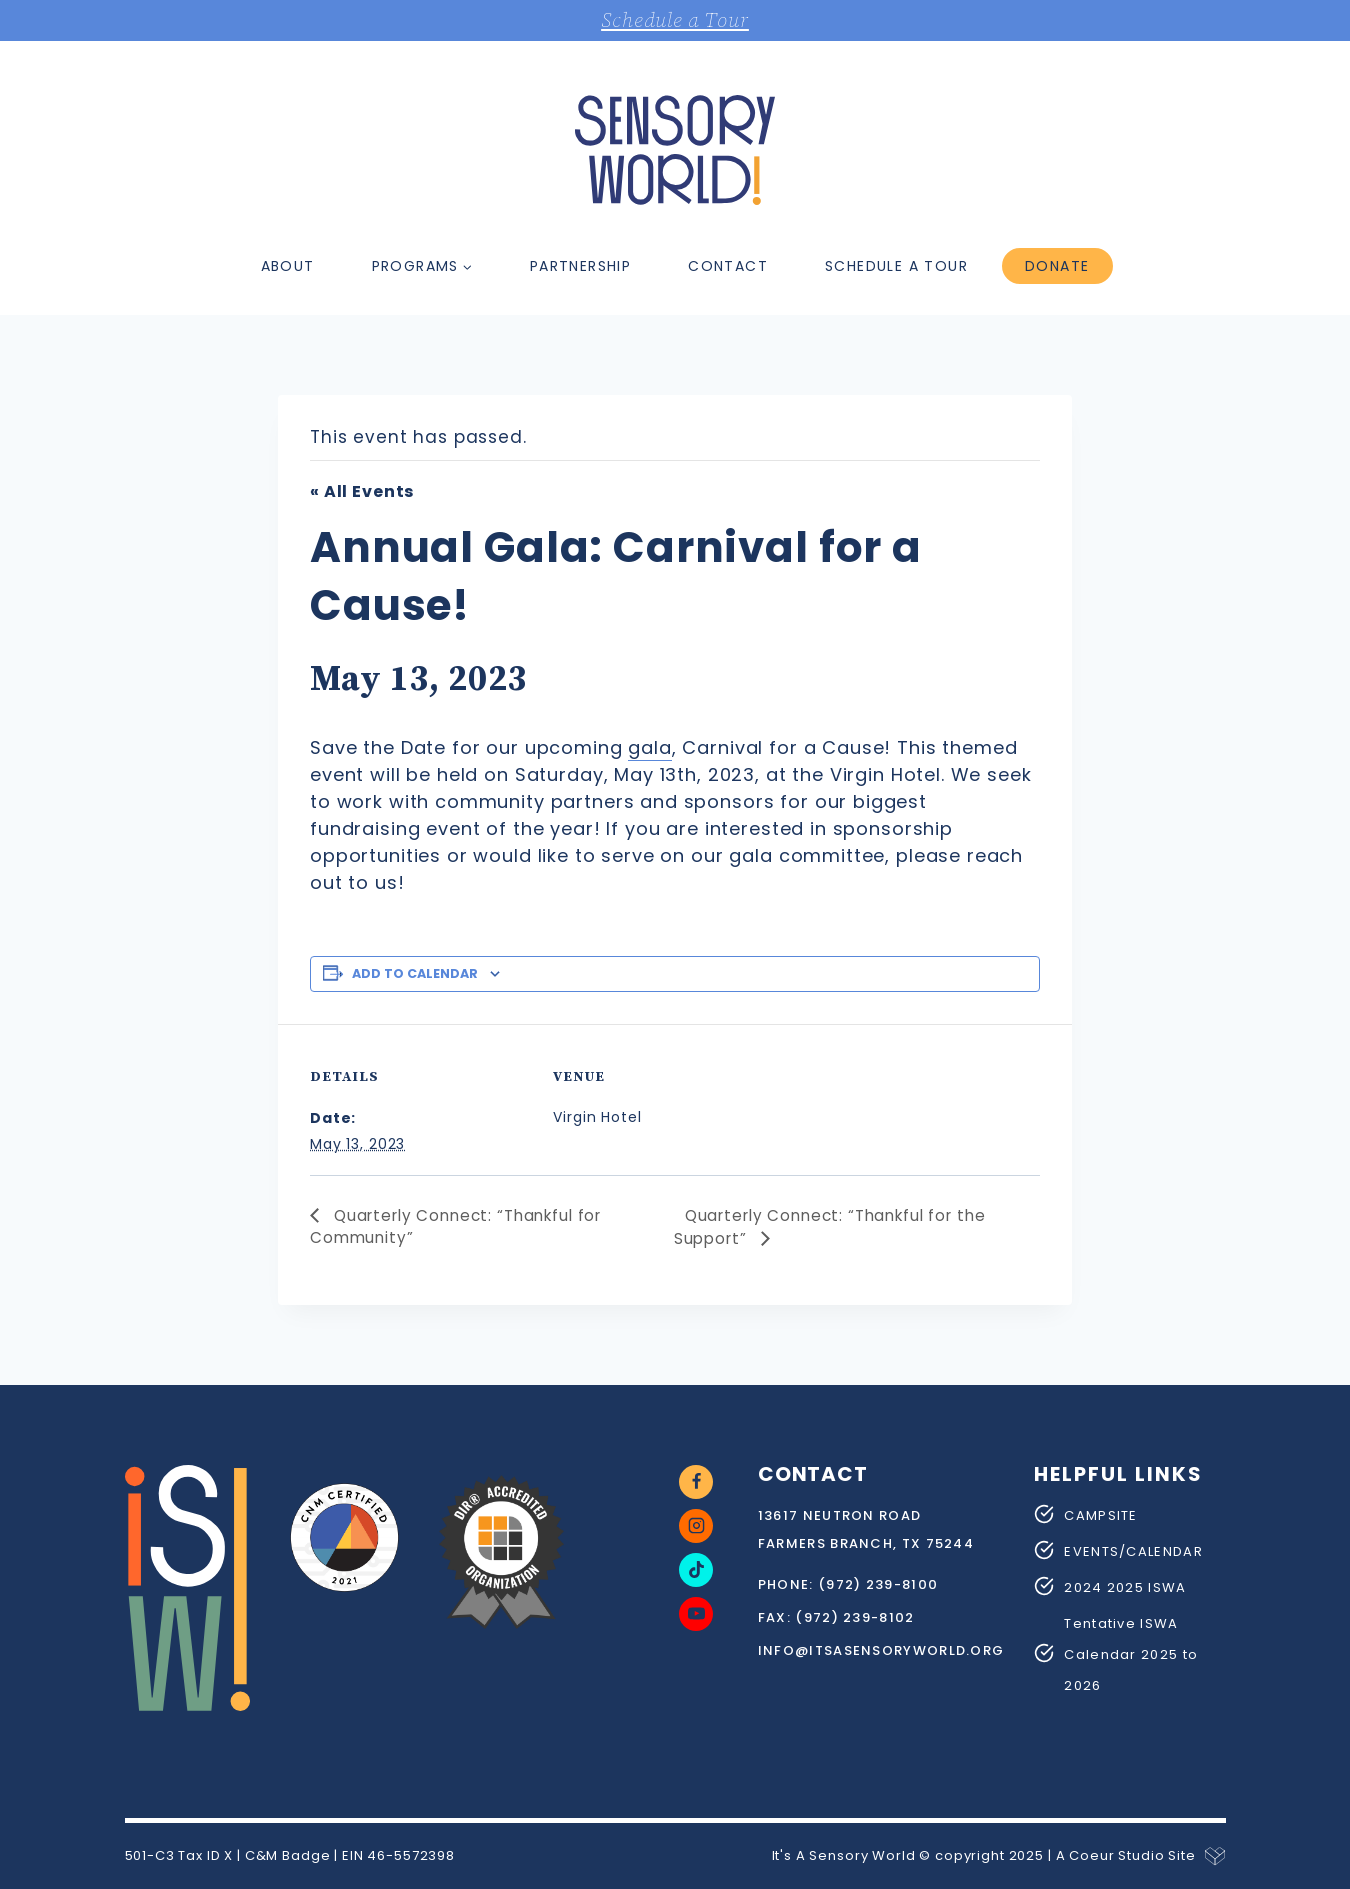  What do you see at coordinates (838, 1227) in the screenshot?
I see `Quarterly Connect: “Thankful for the Support”` at bounding box center [838, 1227].